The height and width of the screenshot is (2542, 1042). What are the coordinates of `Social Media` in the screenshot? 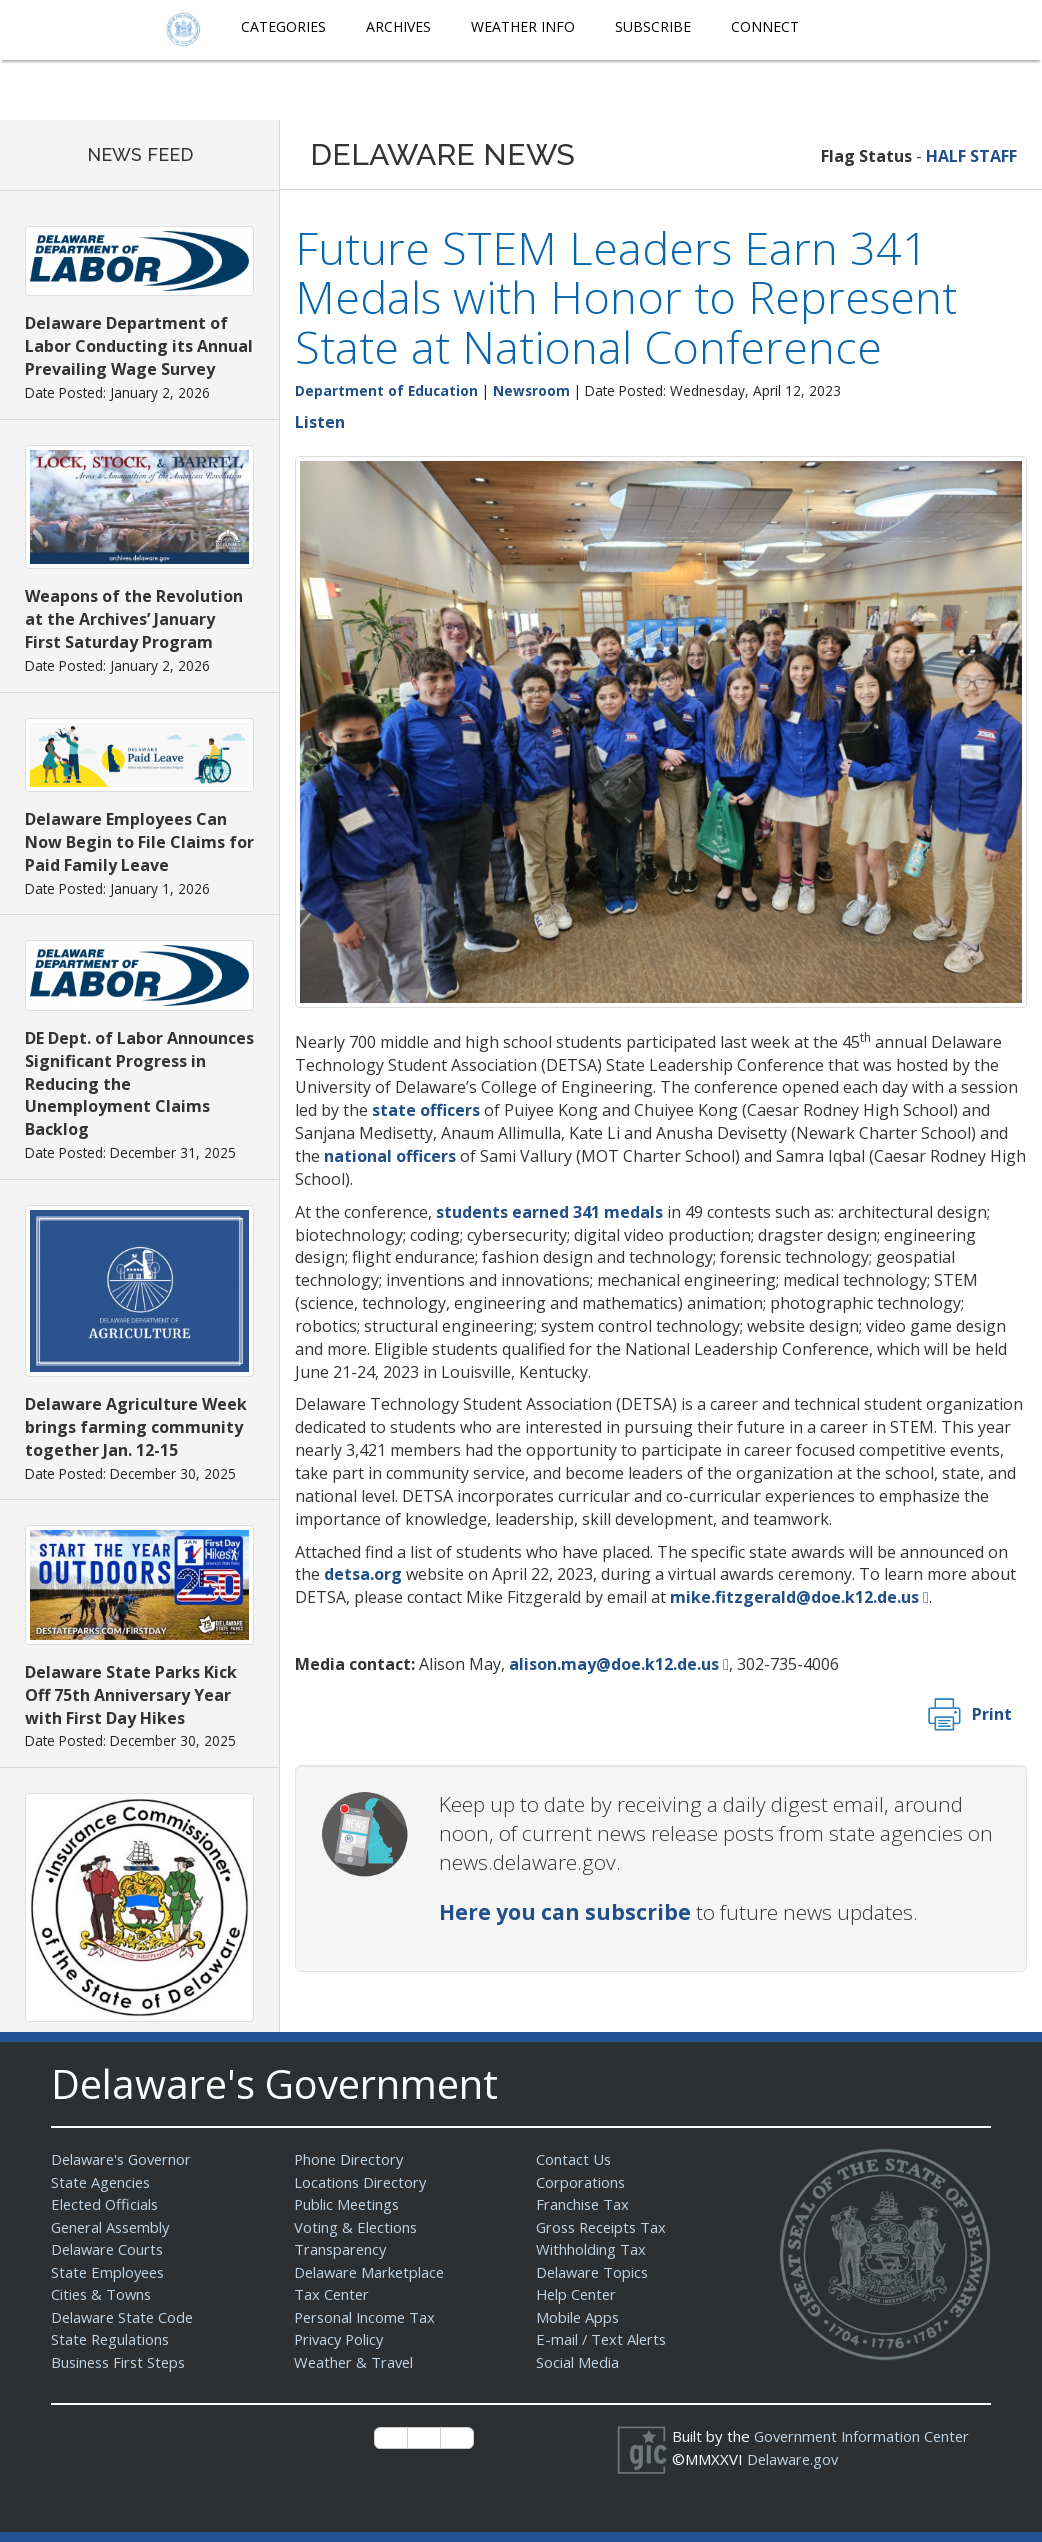 It's located at (578, 2362).